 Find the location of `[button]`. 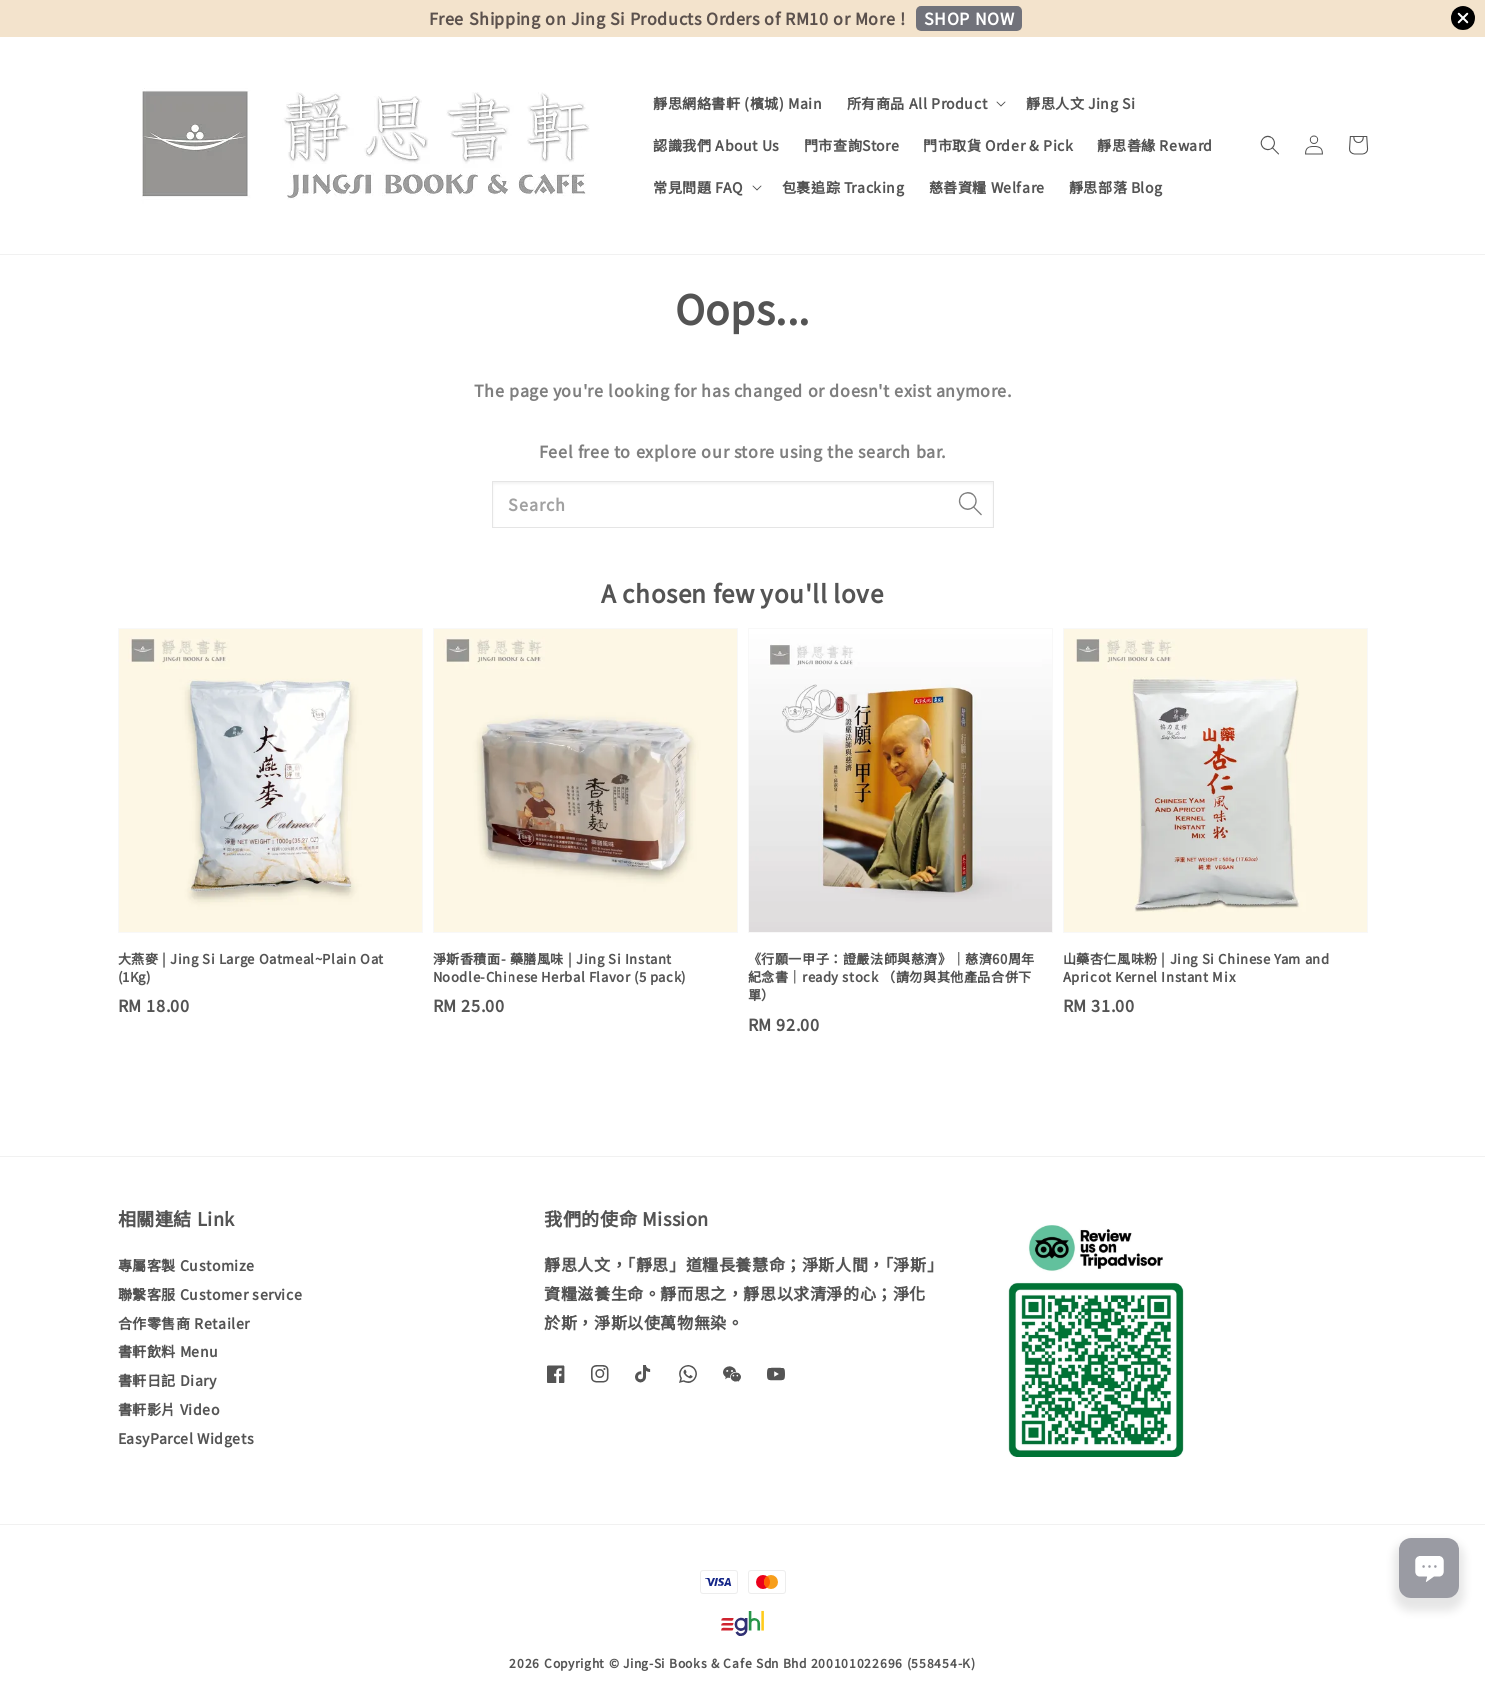

[button] is located at coordinates (1270, 145).